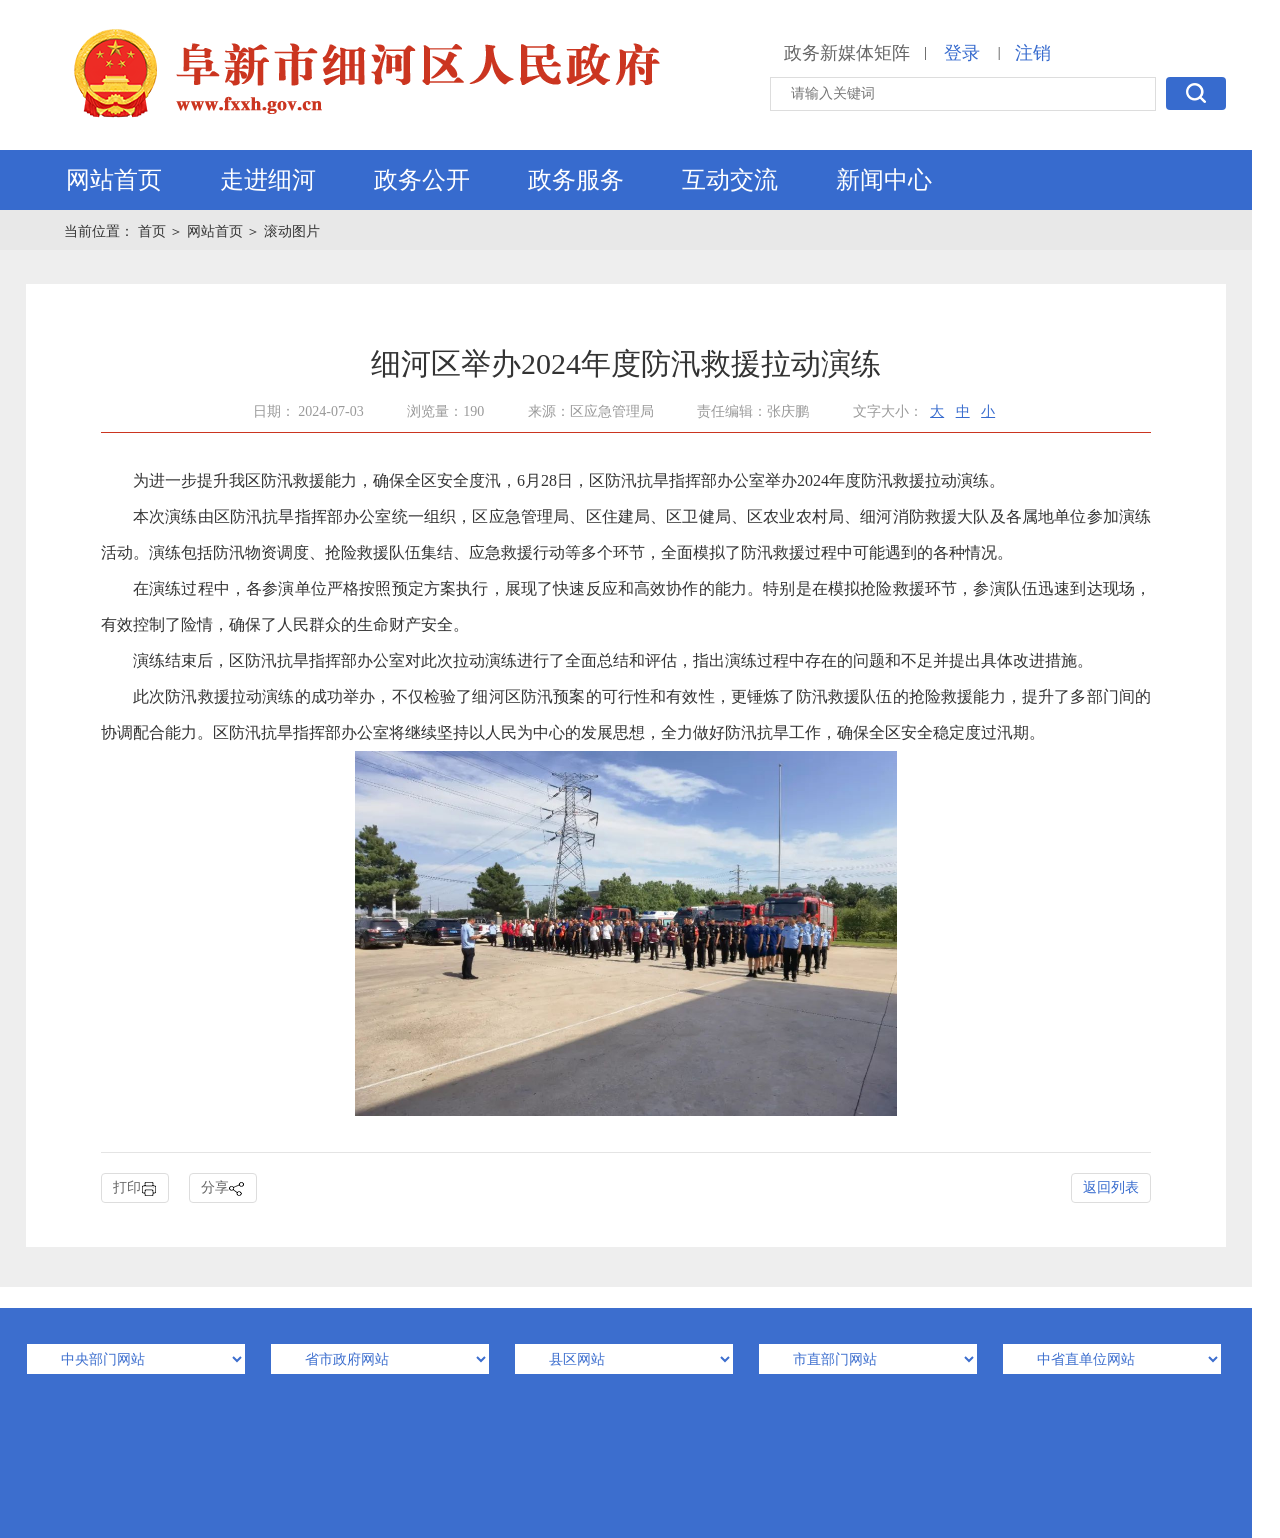 The image size is (1280, 1538). What do you see at coordinates (135, 1188) in the screenshot?
I see `打印` at bounding box center [135, 1188].